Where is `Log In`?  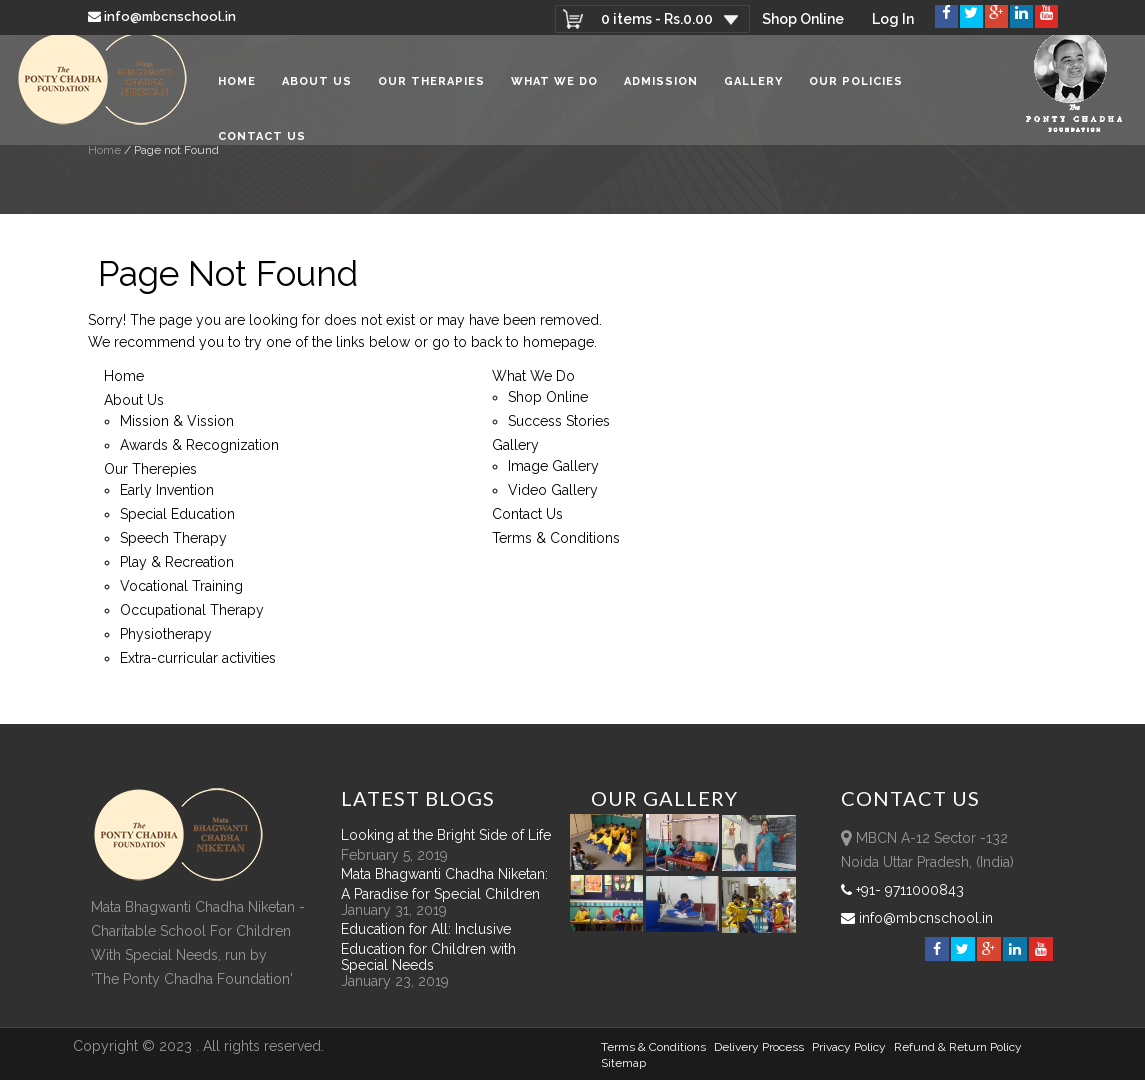
Log In is located at coordinates (893, 19).